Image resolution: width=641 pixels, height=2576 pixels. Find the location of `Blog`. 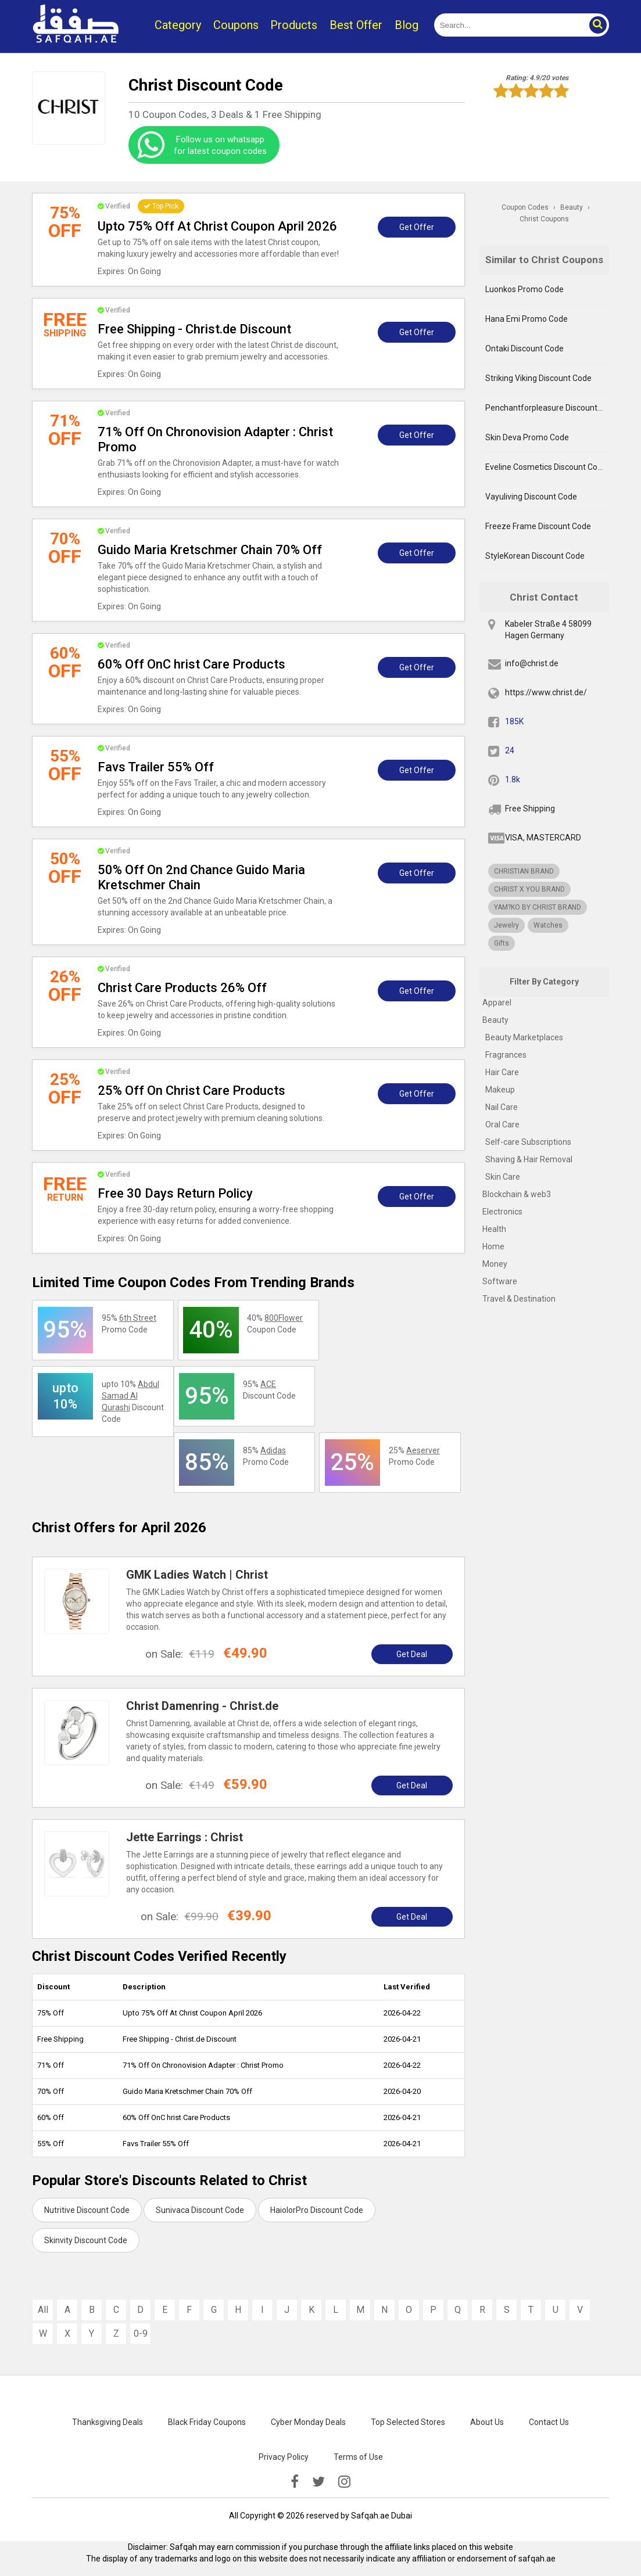

Blog is located at coordinates (406, 25).